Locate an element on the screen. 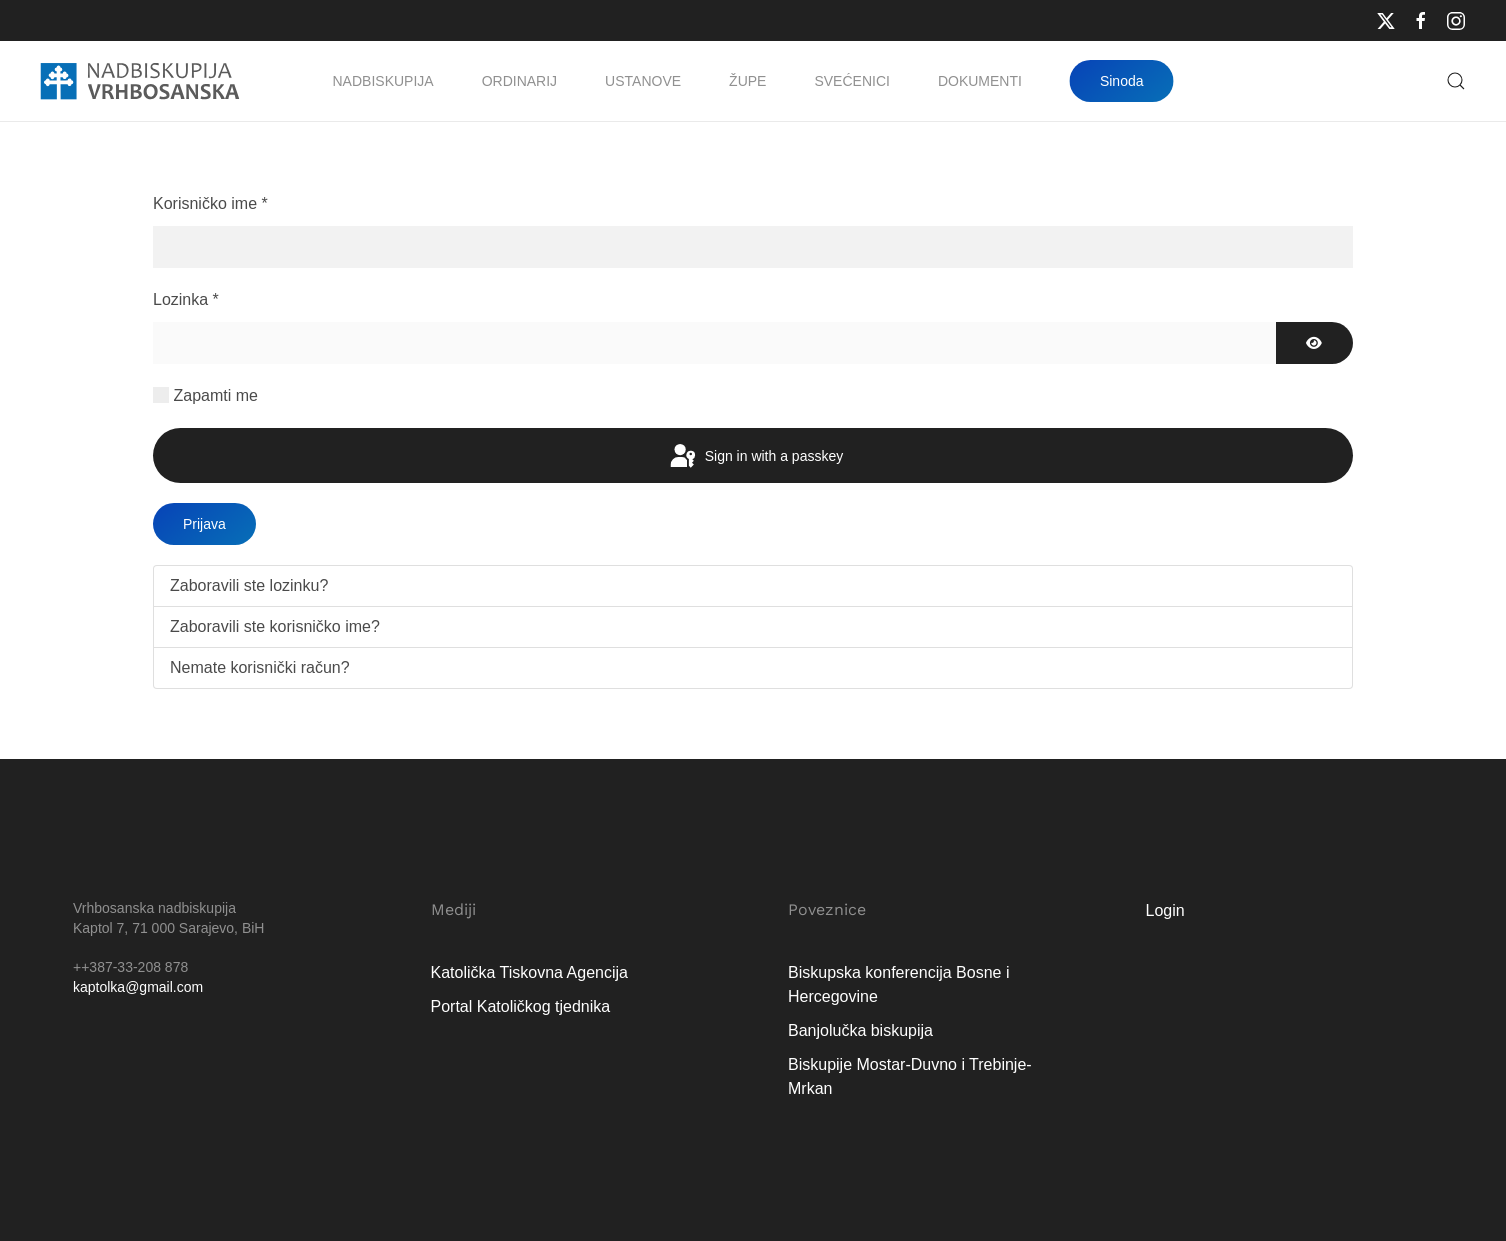  Župe is located at coordinates (747, 81).